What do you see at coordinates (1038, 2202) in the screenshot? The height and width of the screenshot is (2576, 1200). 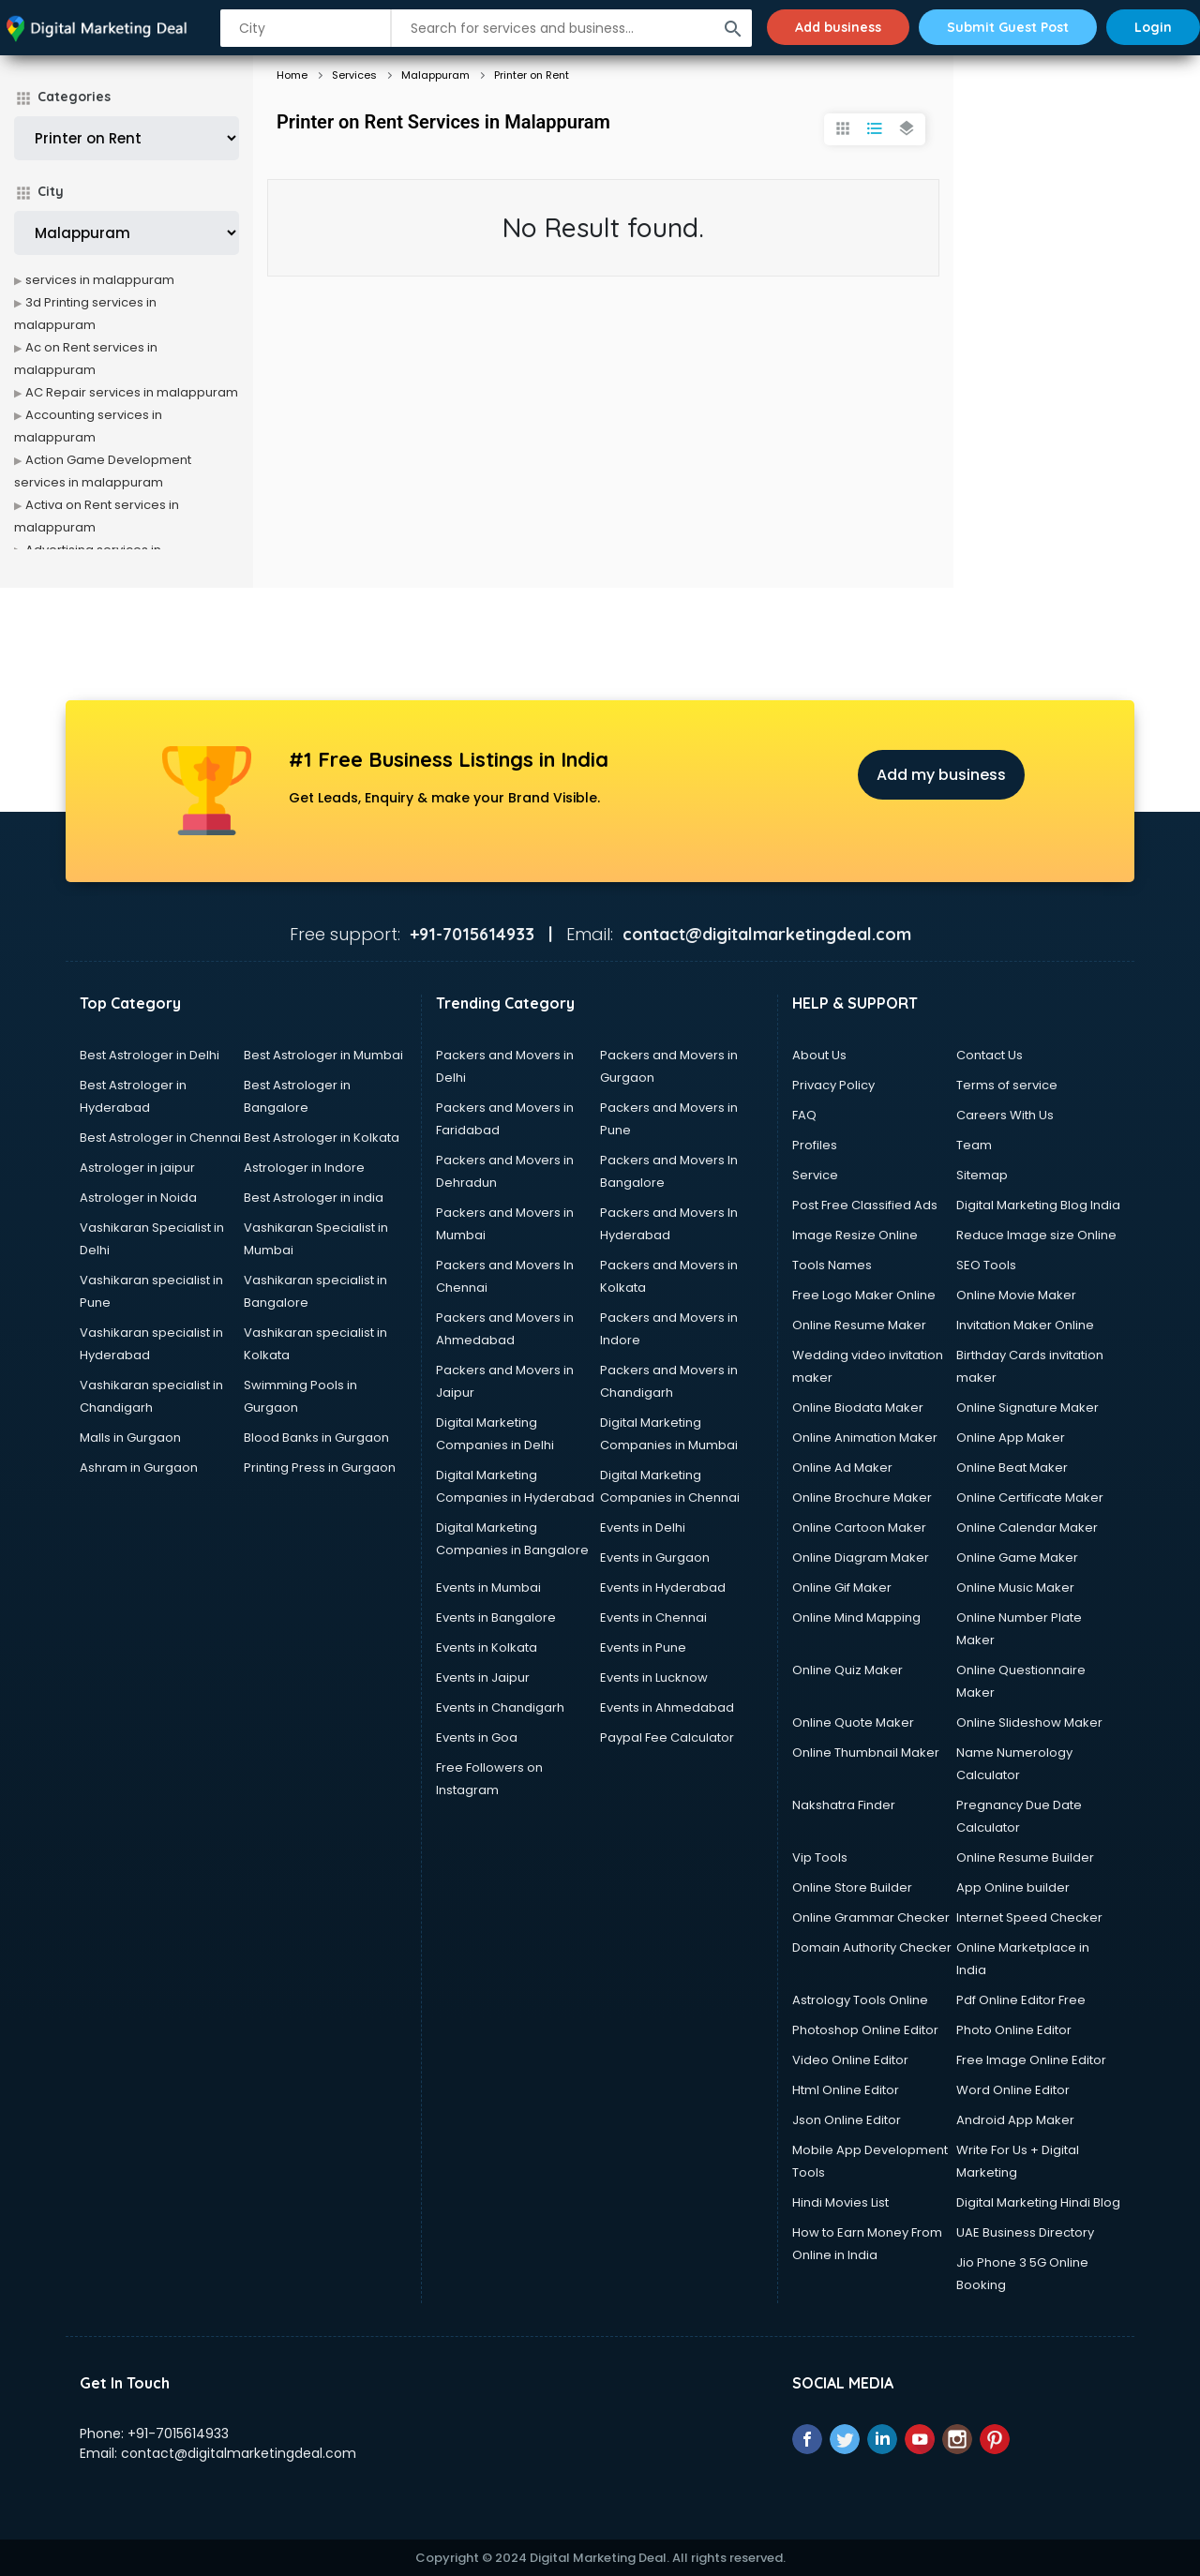 I see `Digital Marketing Hindi Blog` at bounding box center [1038, 2202].